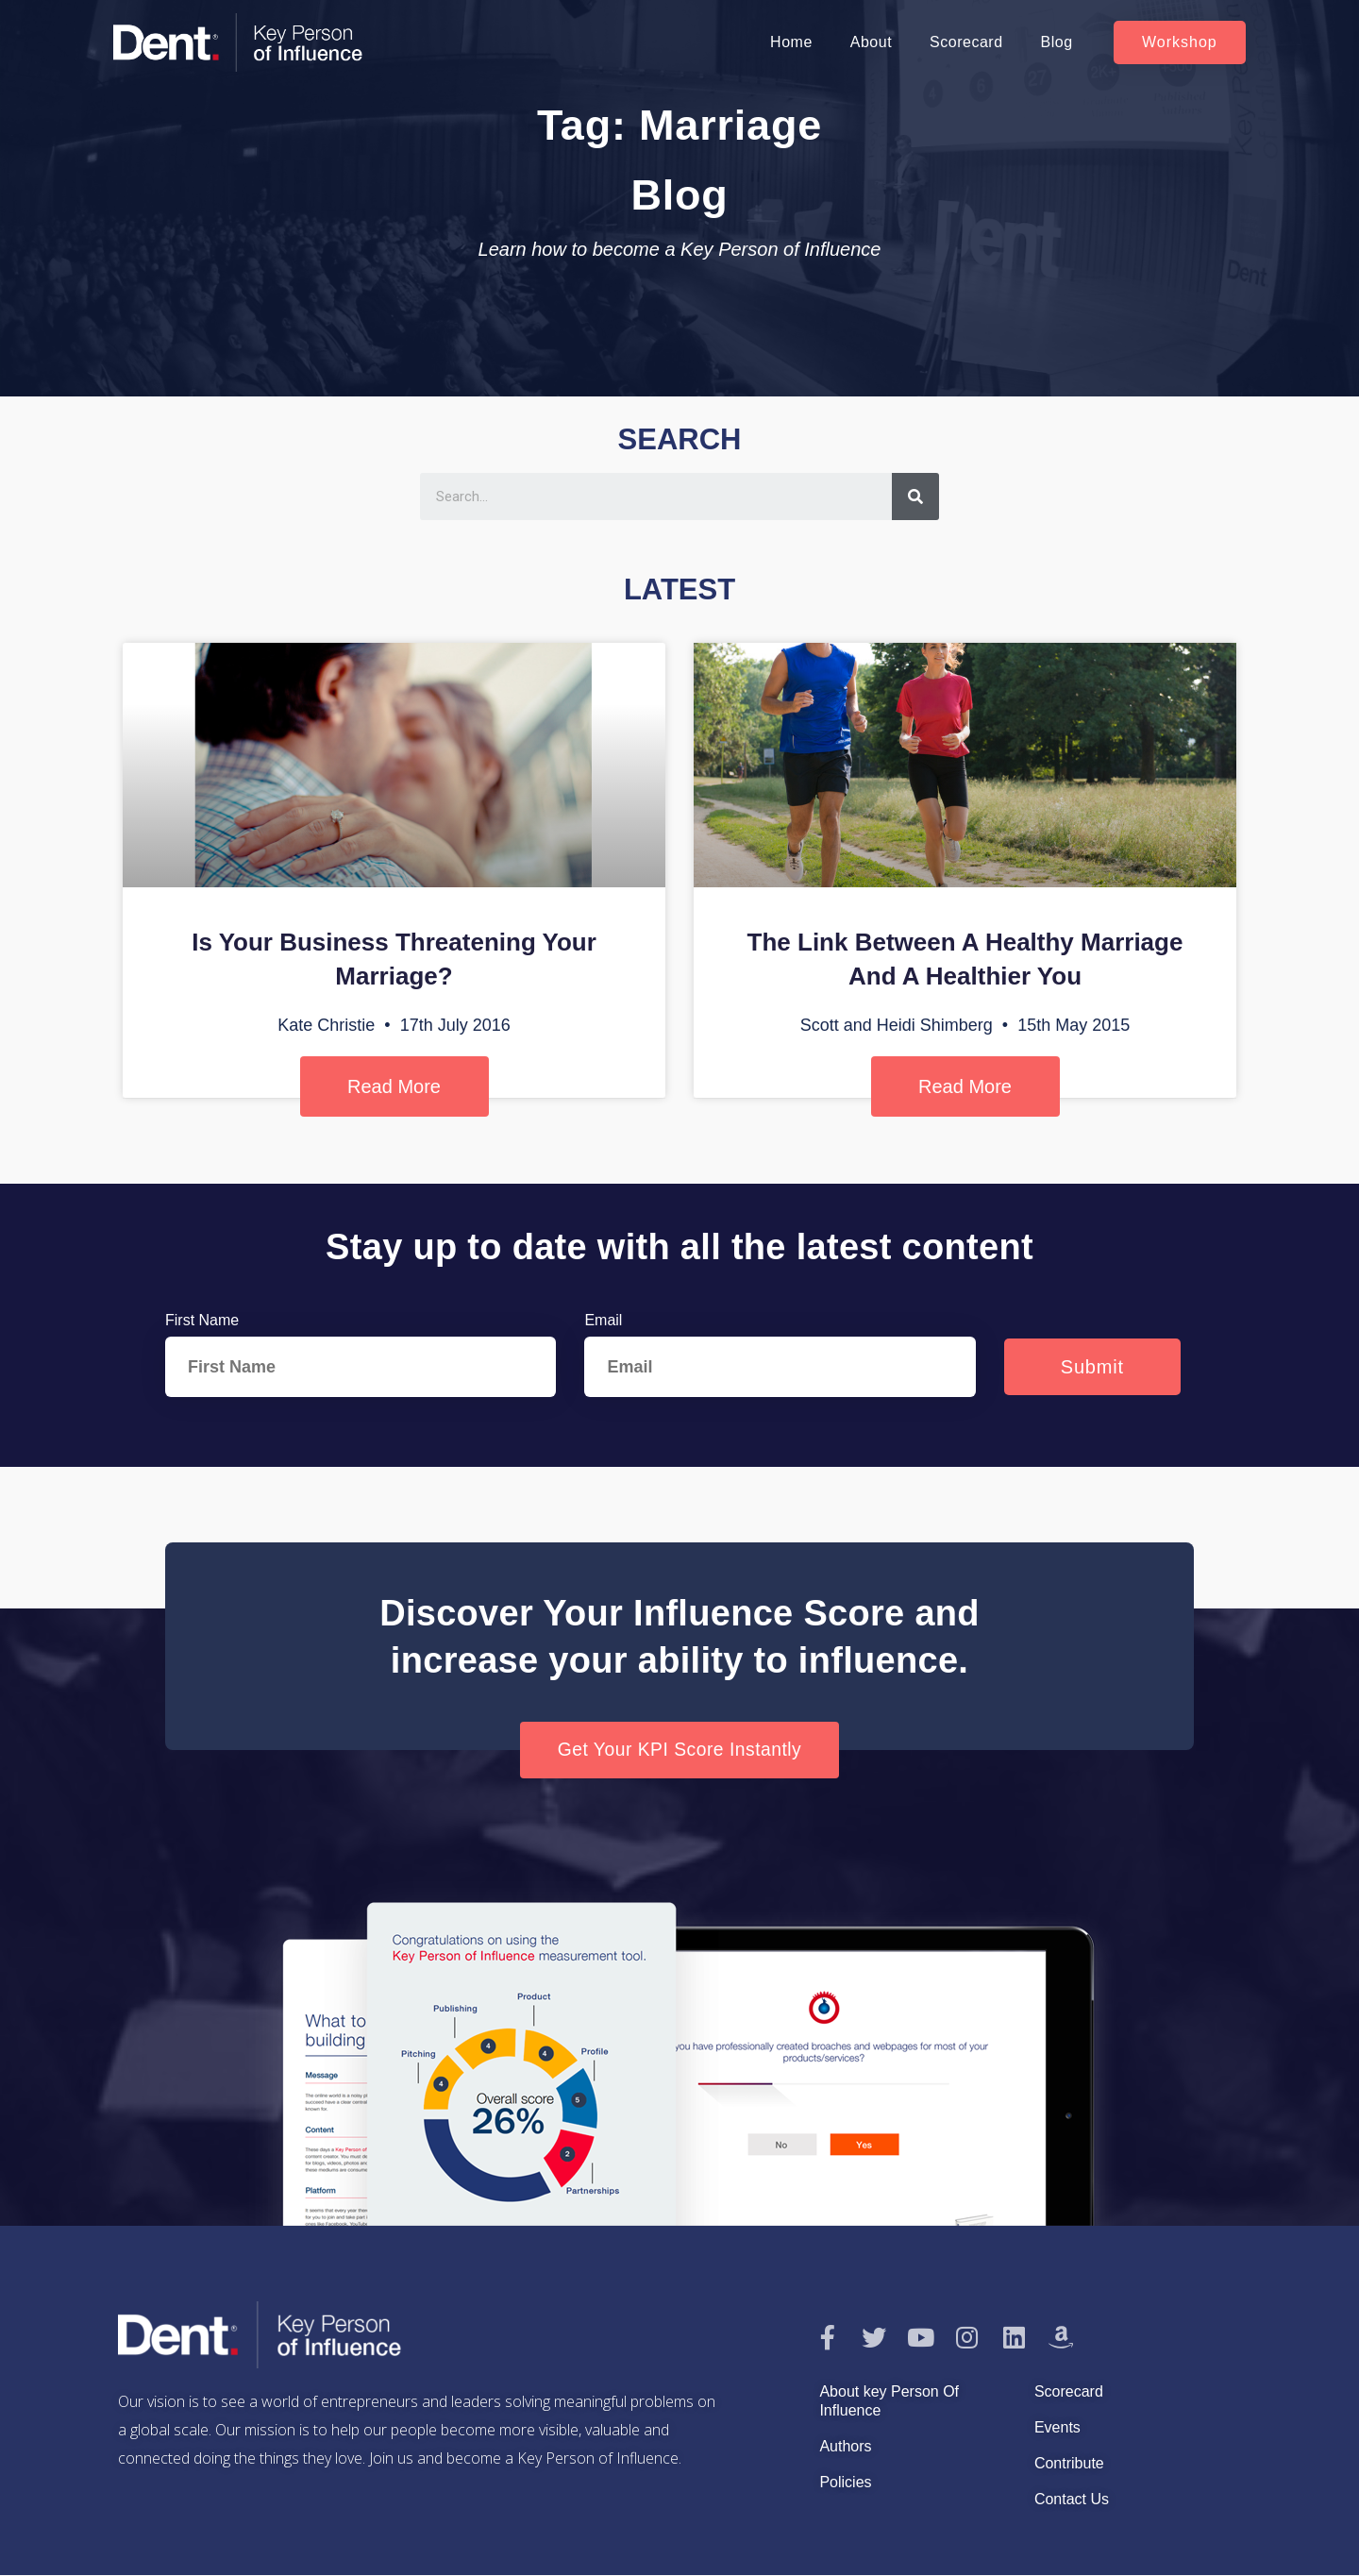 This screenshot has height=2576, width=1359. I want to click on Home, so click(791, 42).